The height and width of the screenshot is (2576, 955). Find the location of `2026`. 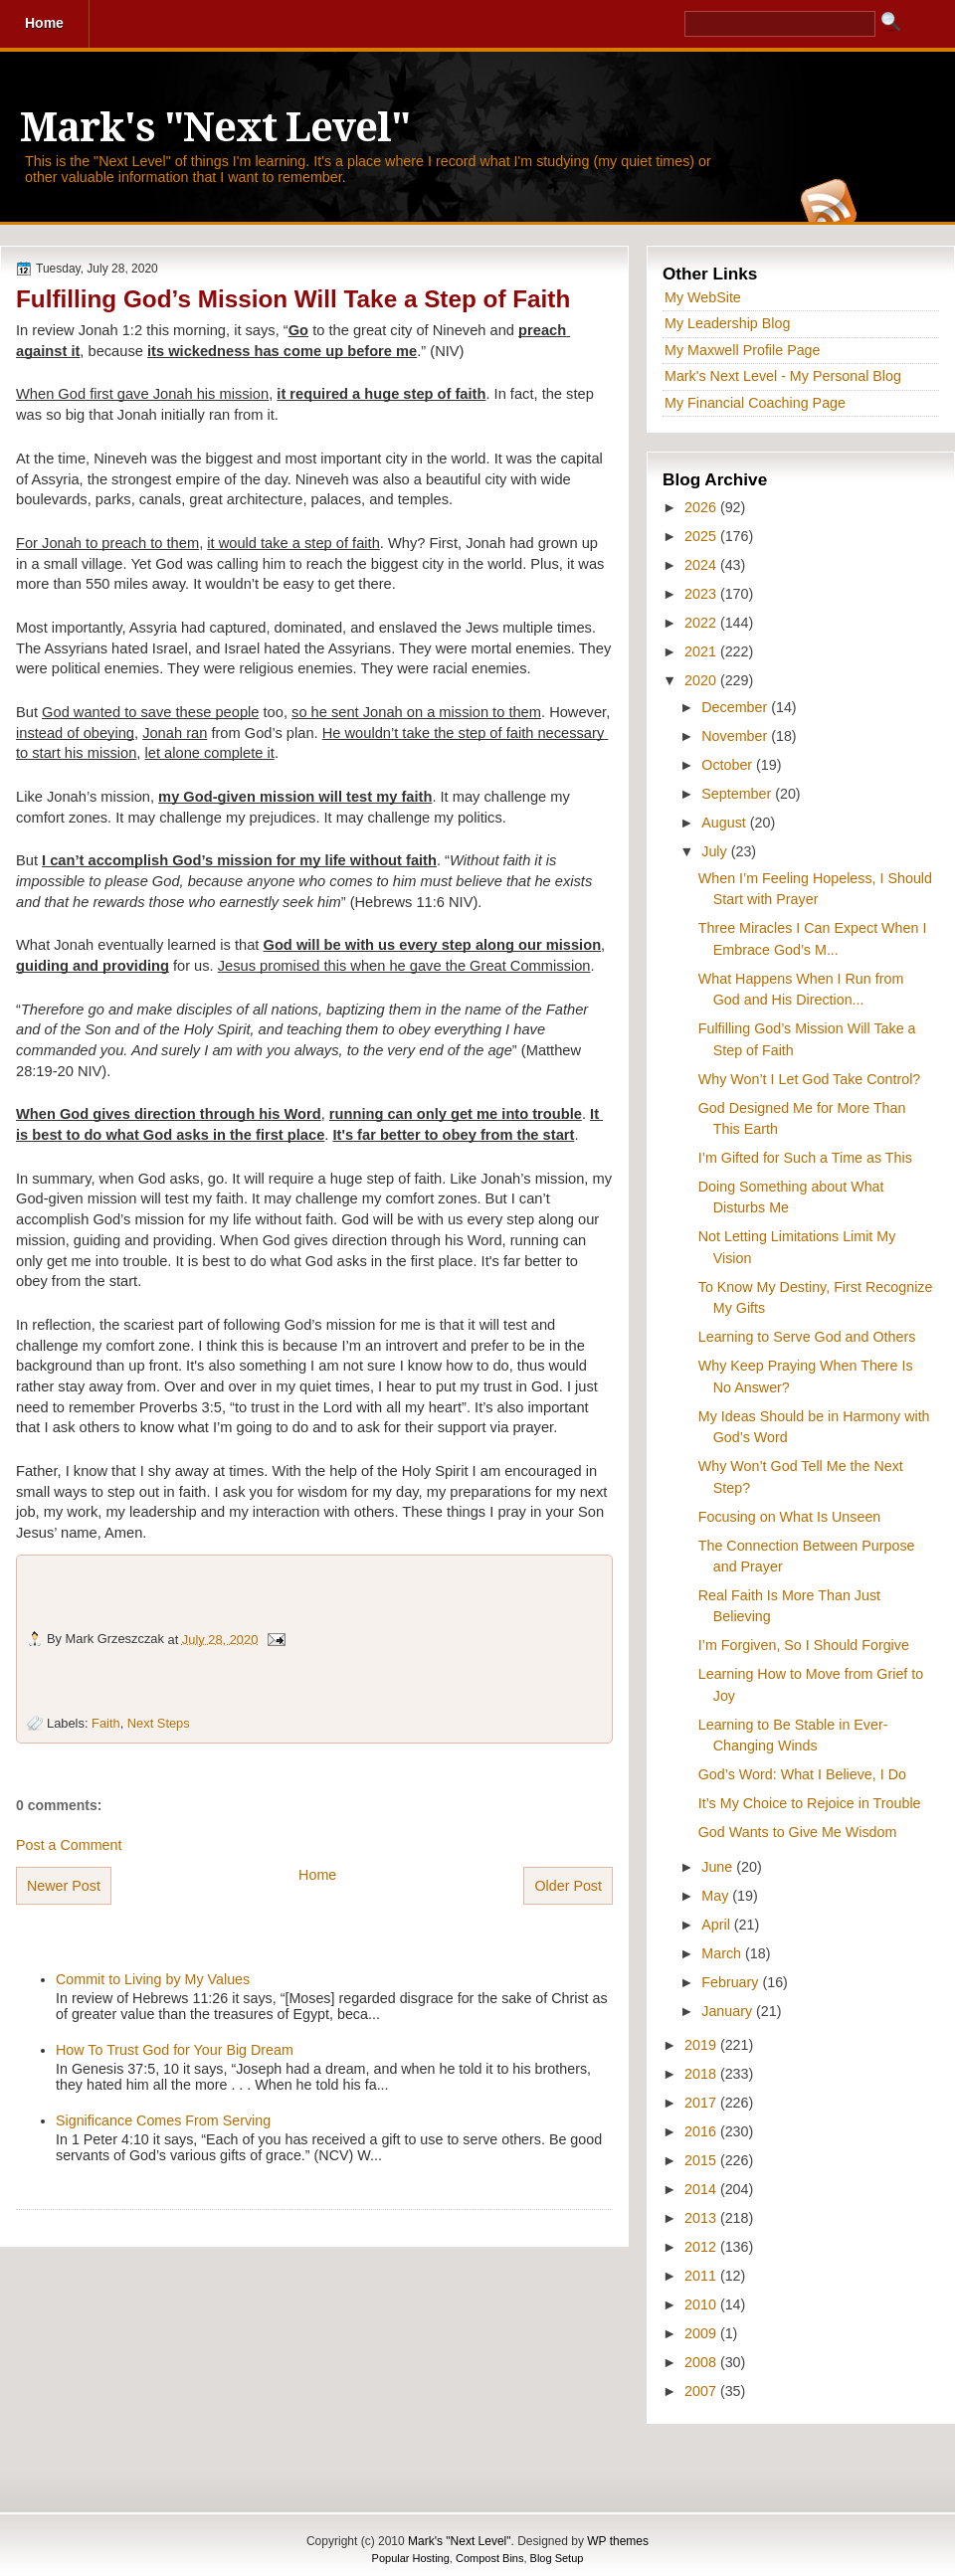

2026 is located at coordinates (702, 507).